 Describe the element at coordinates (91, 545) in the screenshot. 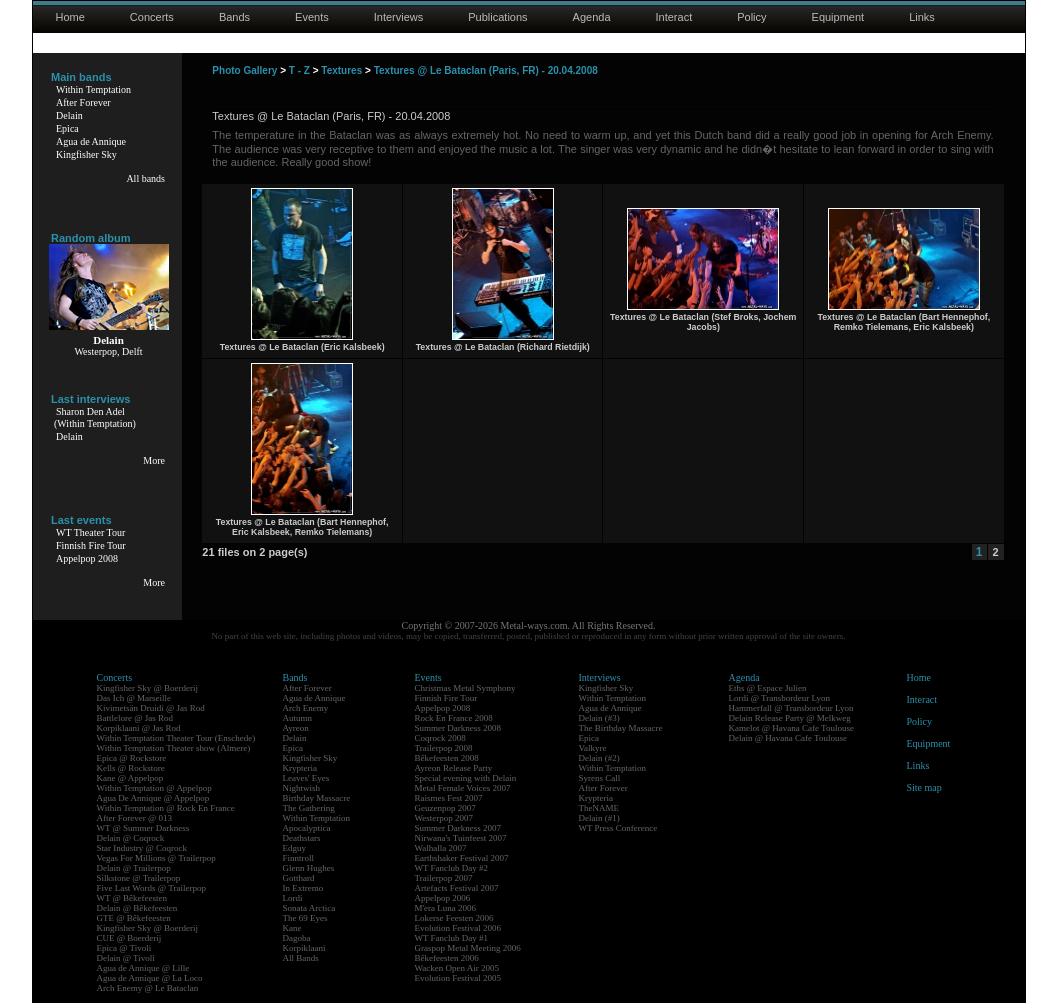

I see `Finnish Fire Tour` at that location.